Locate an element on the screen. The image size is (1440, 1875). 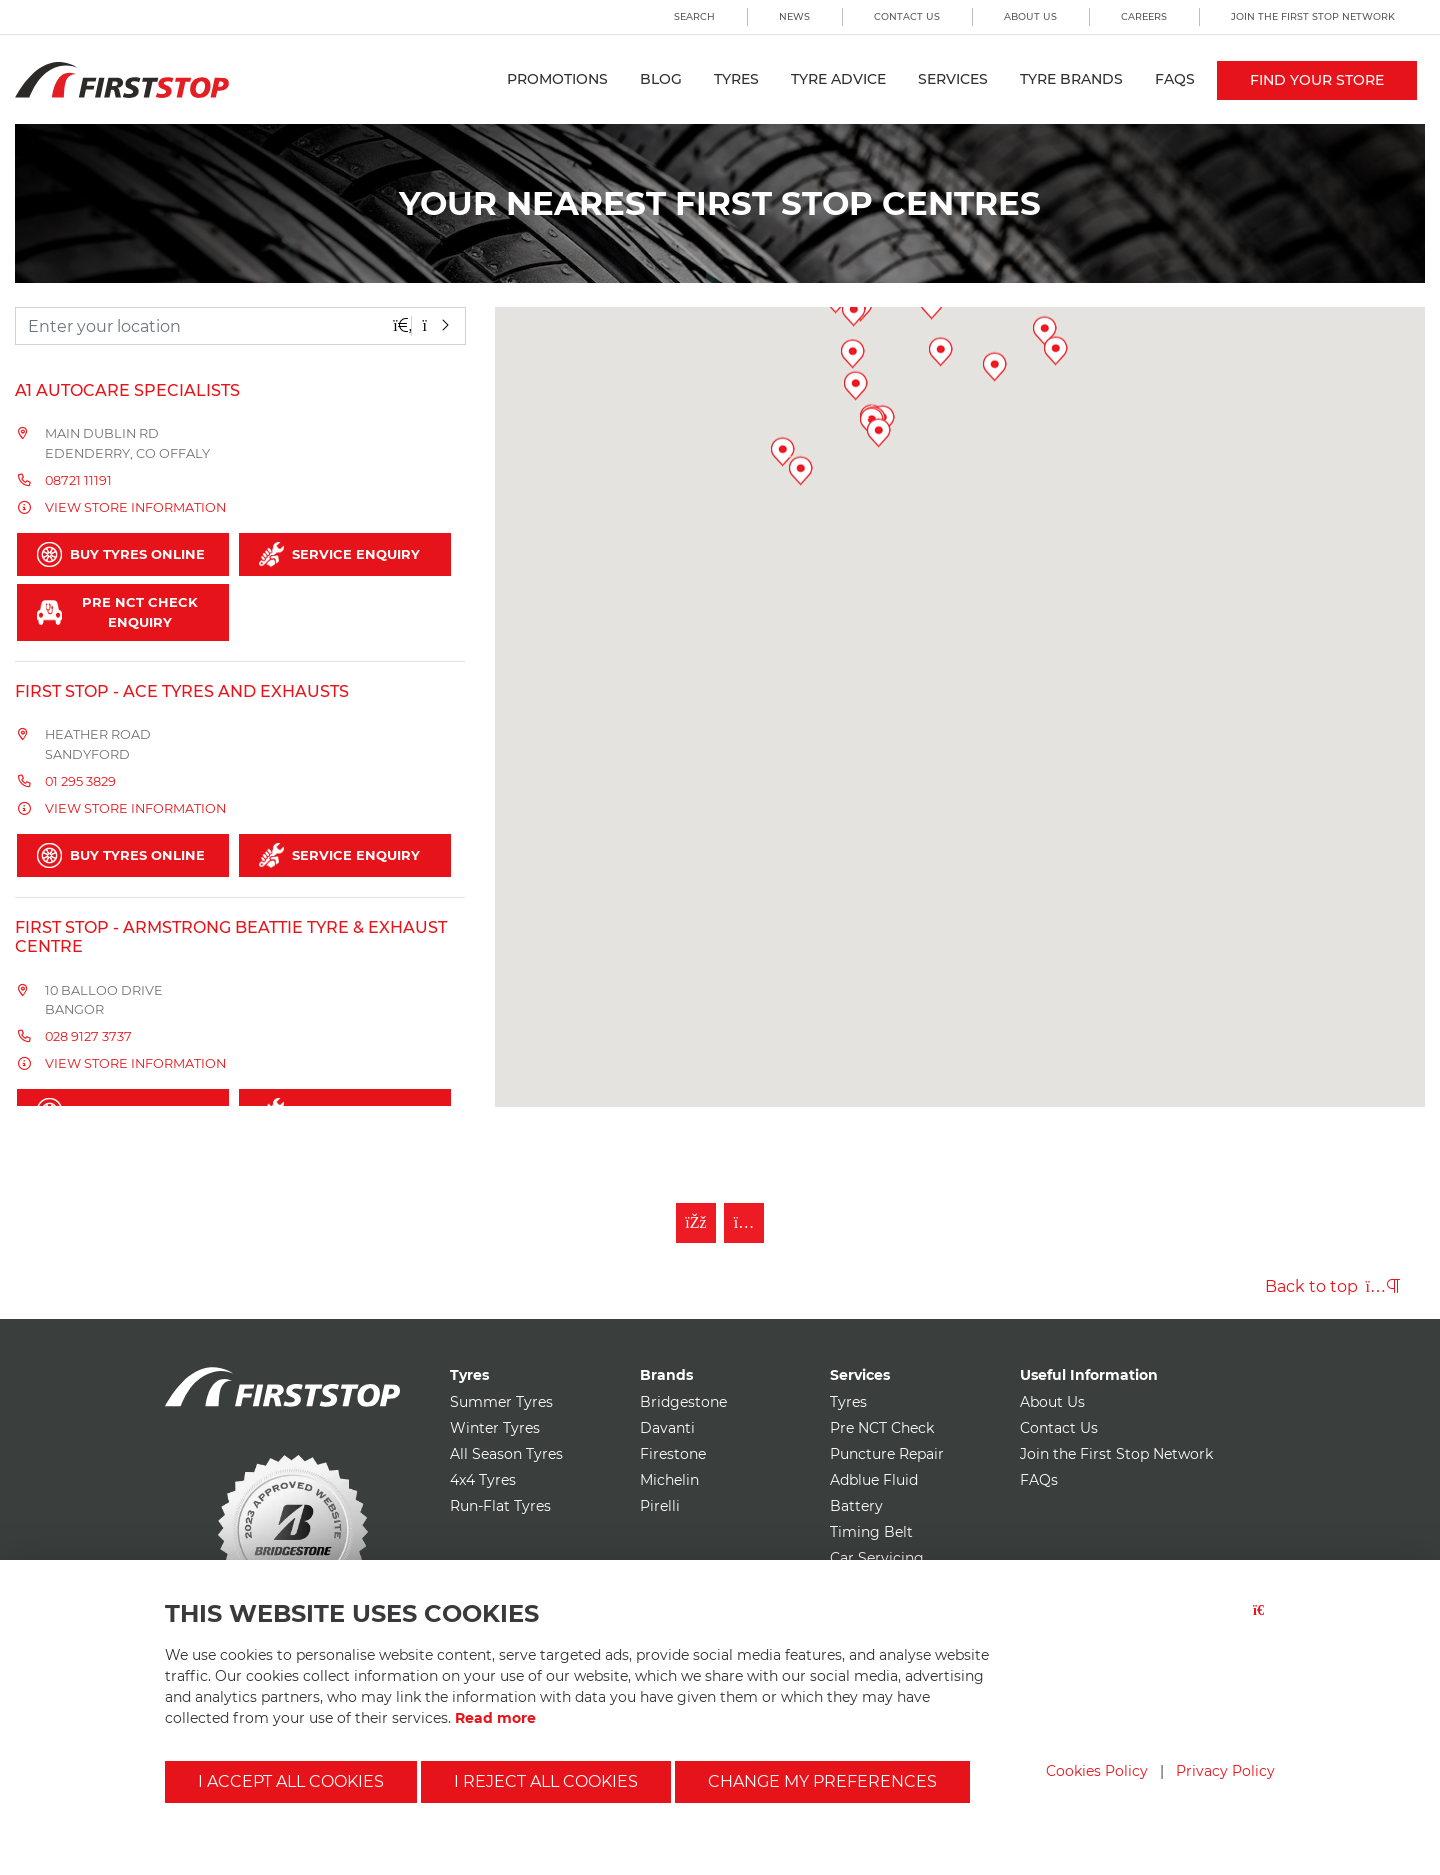
I accept all cookies is located at coordinates (291, 1781).